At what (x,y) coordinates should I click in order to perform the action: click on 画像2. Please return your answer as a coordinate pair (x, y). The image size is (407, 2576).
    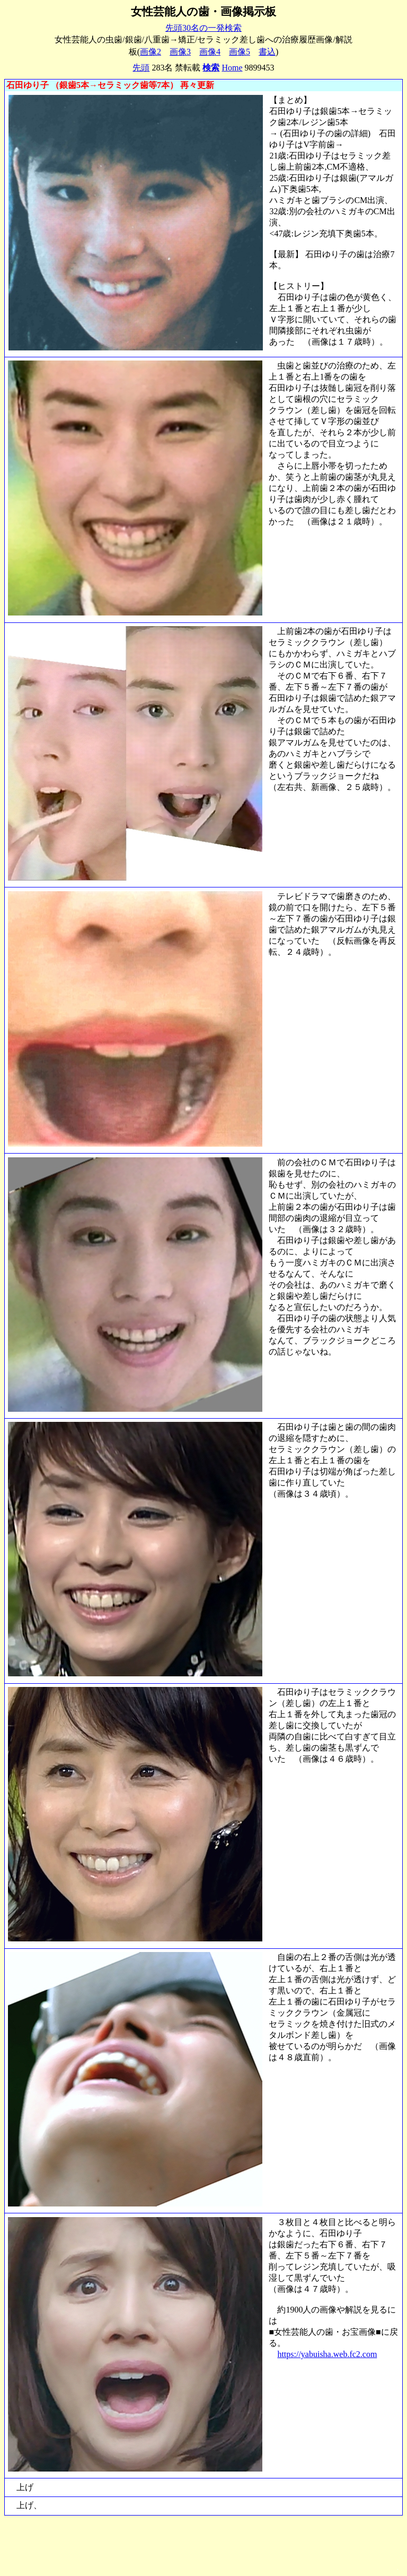
    Looking at the image, I should click on (150, 51).